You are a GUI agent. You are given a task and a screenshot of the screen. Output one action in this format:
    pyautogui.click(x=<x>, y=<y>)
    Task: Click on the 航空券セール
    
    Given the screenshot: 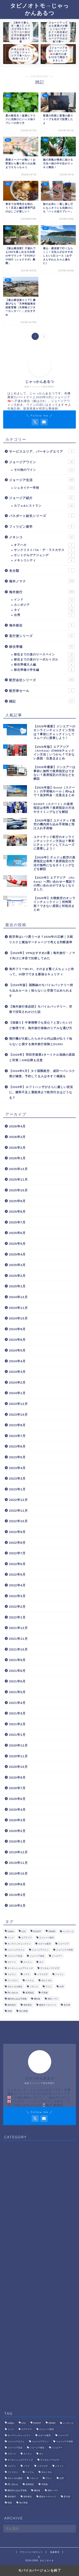 What is the action you would take?
    pyautogui.click(x=42, y=690)
    